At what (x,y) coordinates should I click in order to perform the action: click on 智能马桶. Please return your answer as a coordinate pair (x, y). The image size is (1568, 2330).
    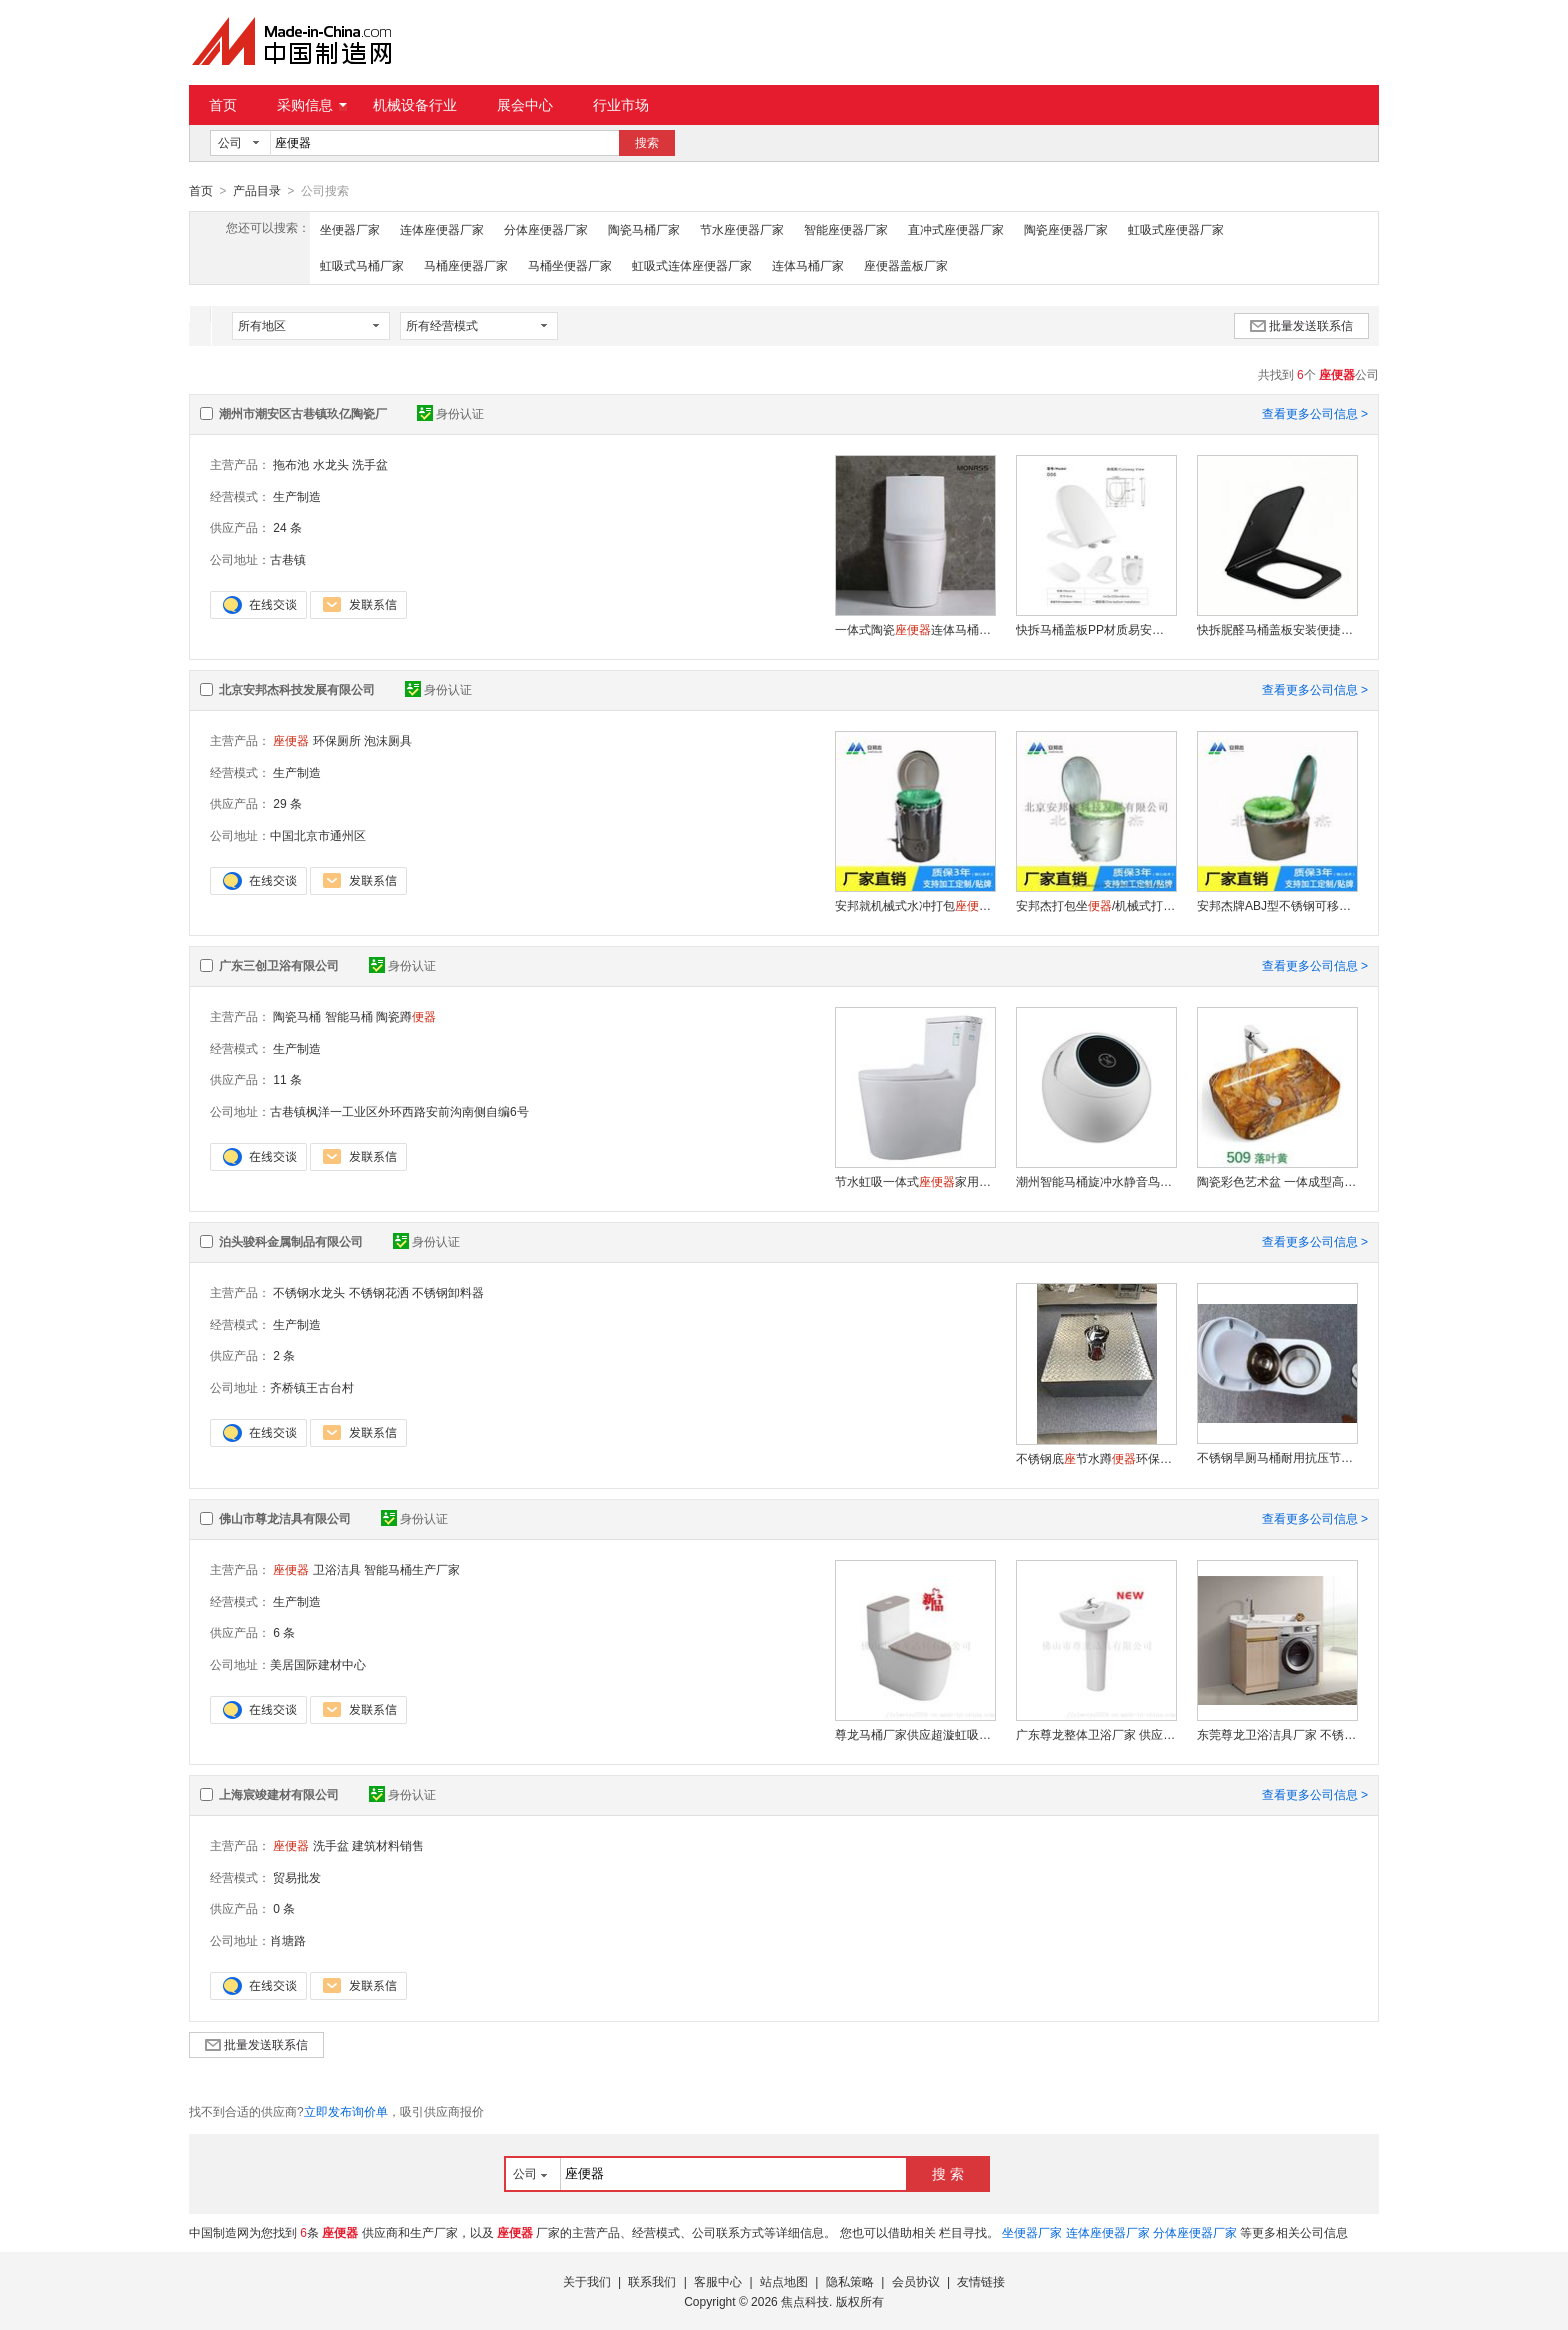
    Looking at the image, I should click on (349, 1016).